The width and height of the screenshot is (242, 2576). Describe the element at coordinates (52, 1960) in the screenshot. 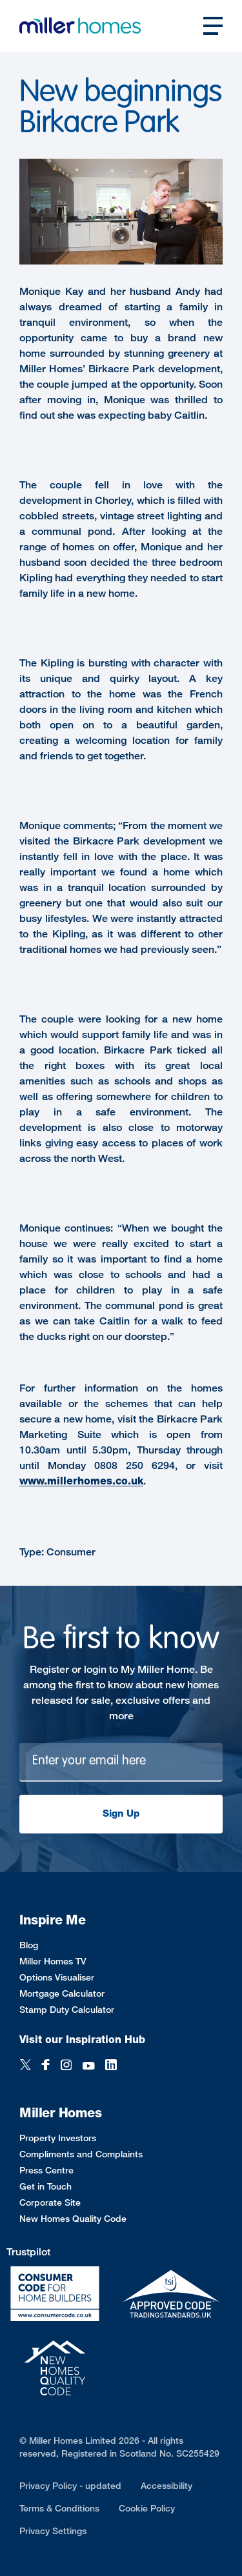

I see `Miller Homes TV` at that location.